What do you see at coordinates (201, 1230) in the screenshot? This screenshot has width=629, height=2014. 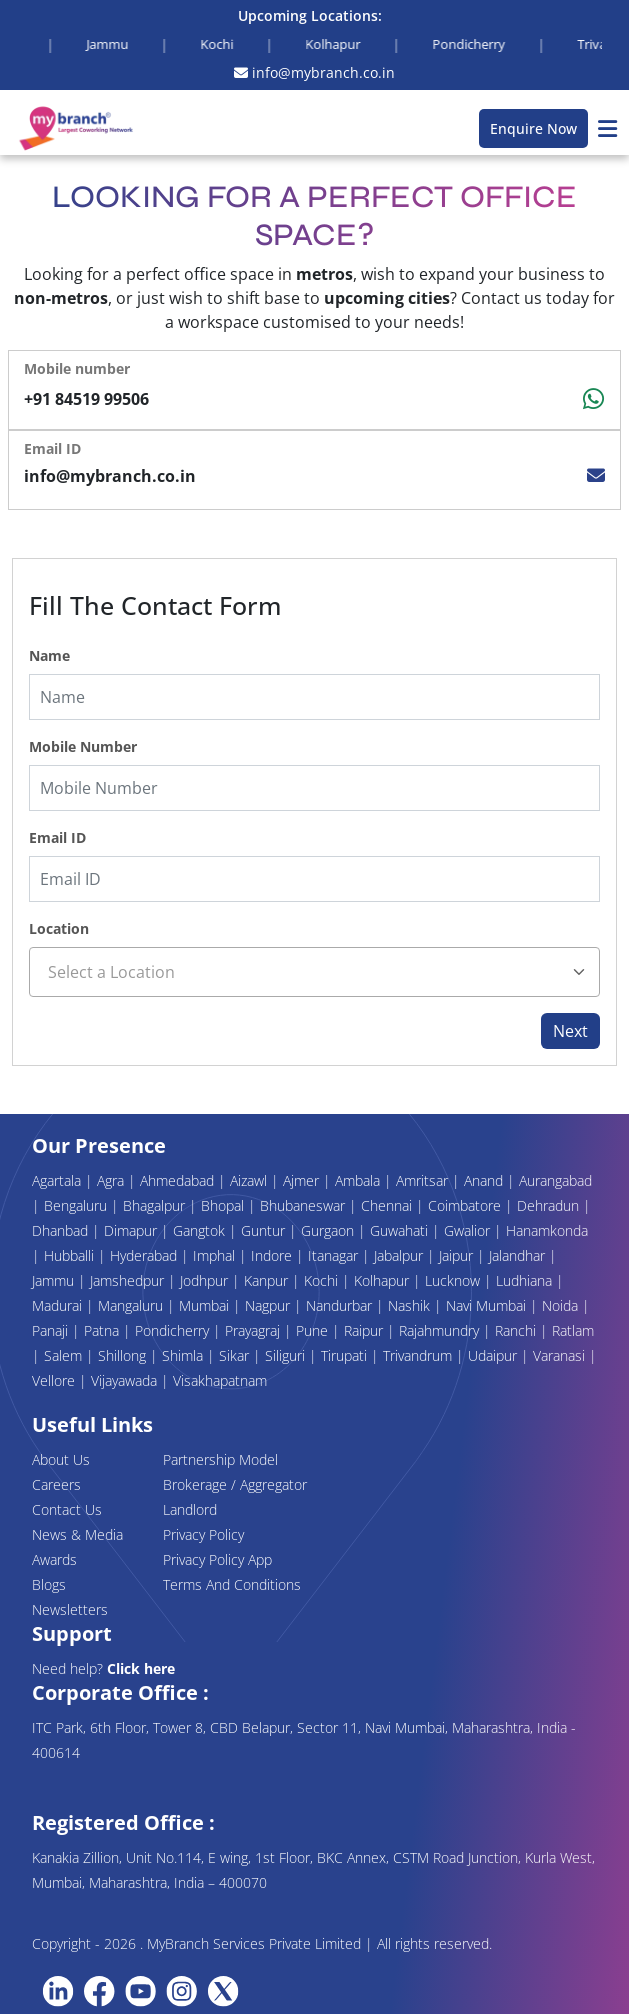 I see `Gangtok` at bounding box center [201, 1230].